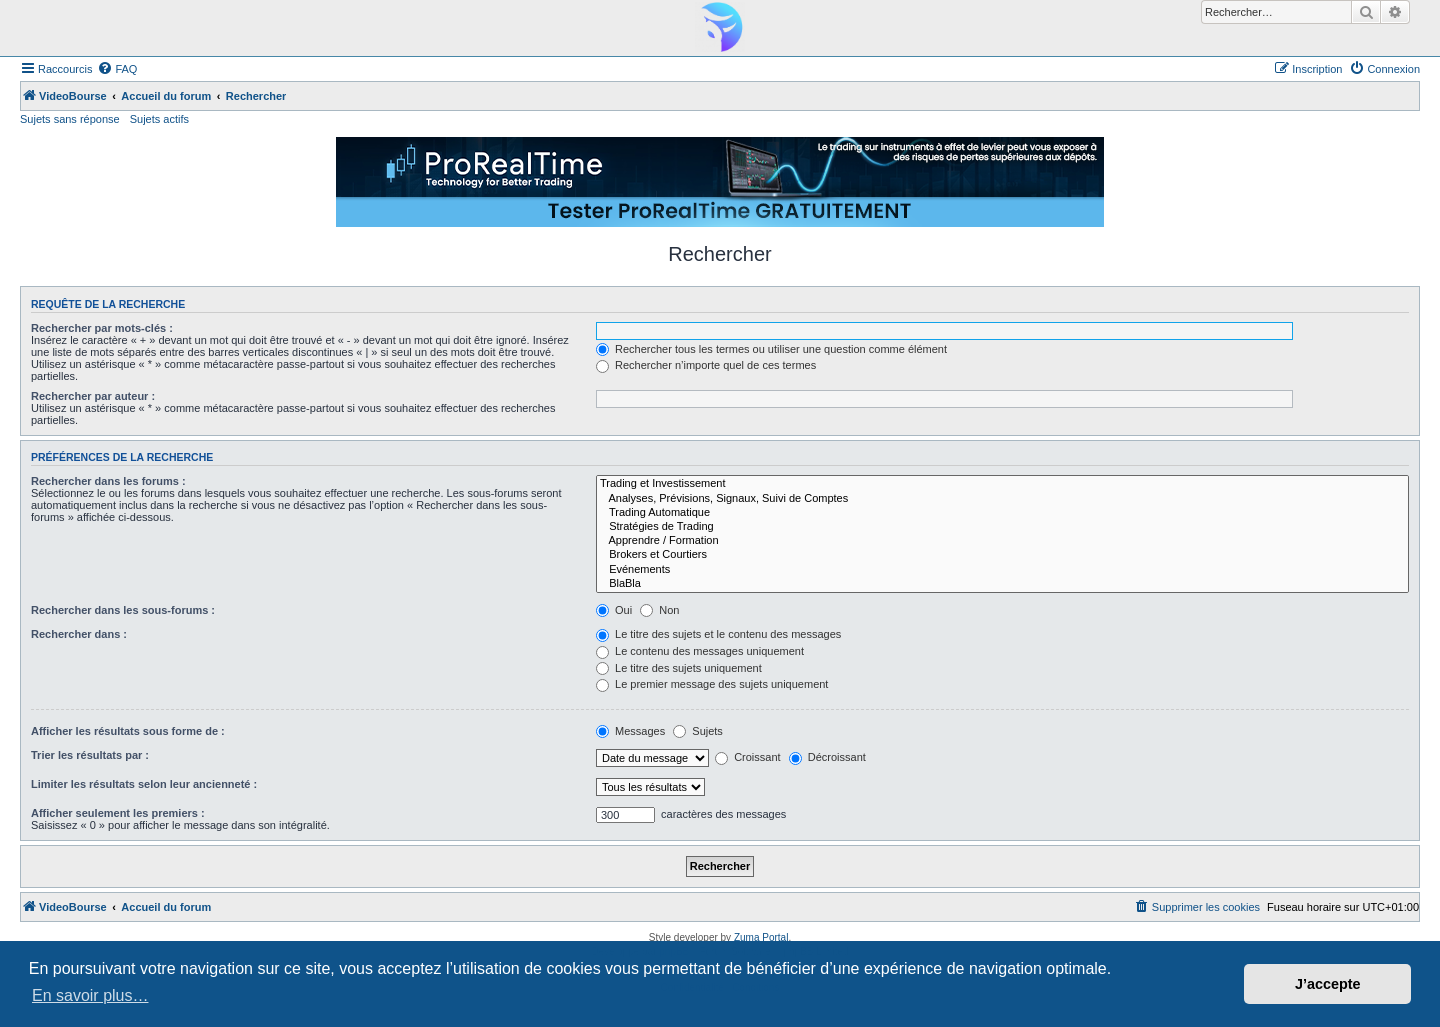  What do you see at coordinates (1002, 570) in the screenshot?
I see `Evénements` at bounding box center [1002, 570].